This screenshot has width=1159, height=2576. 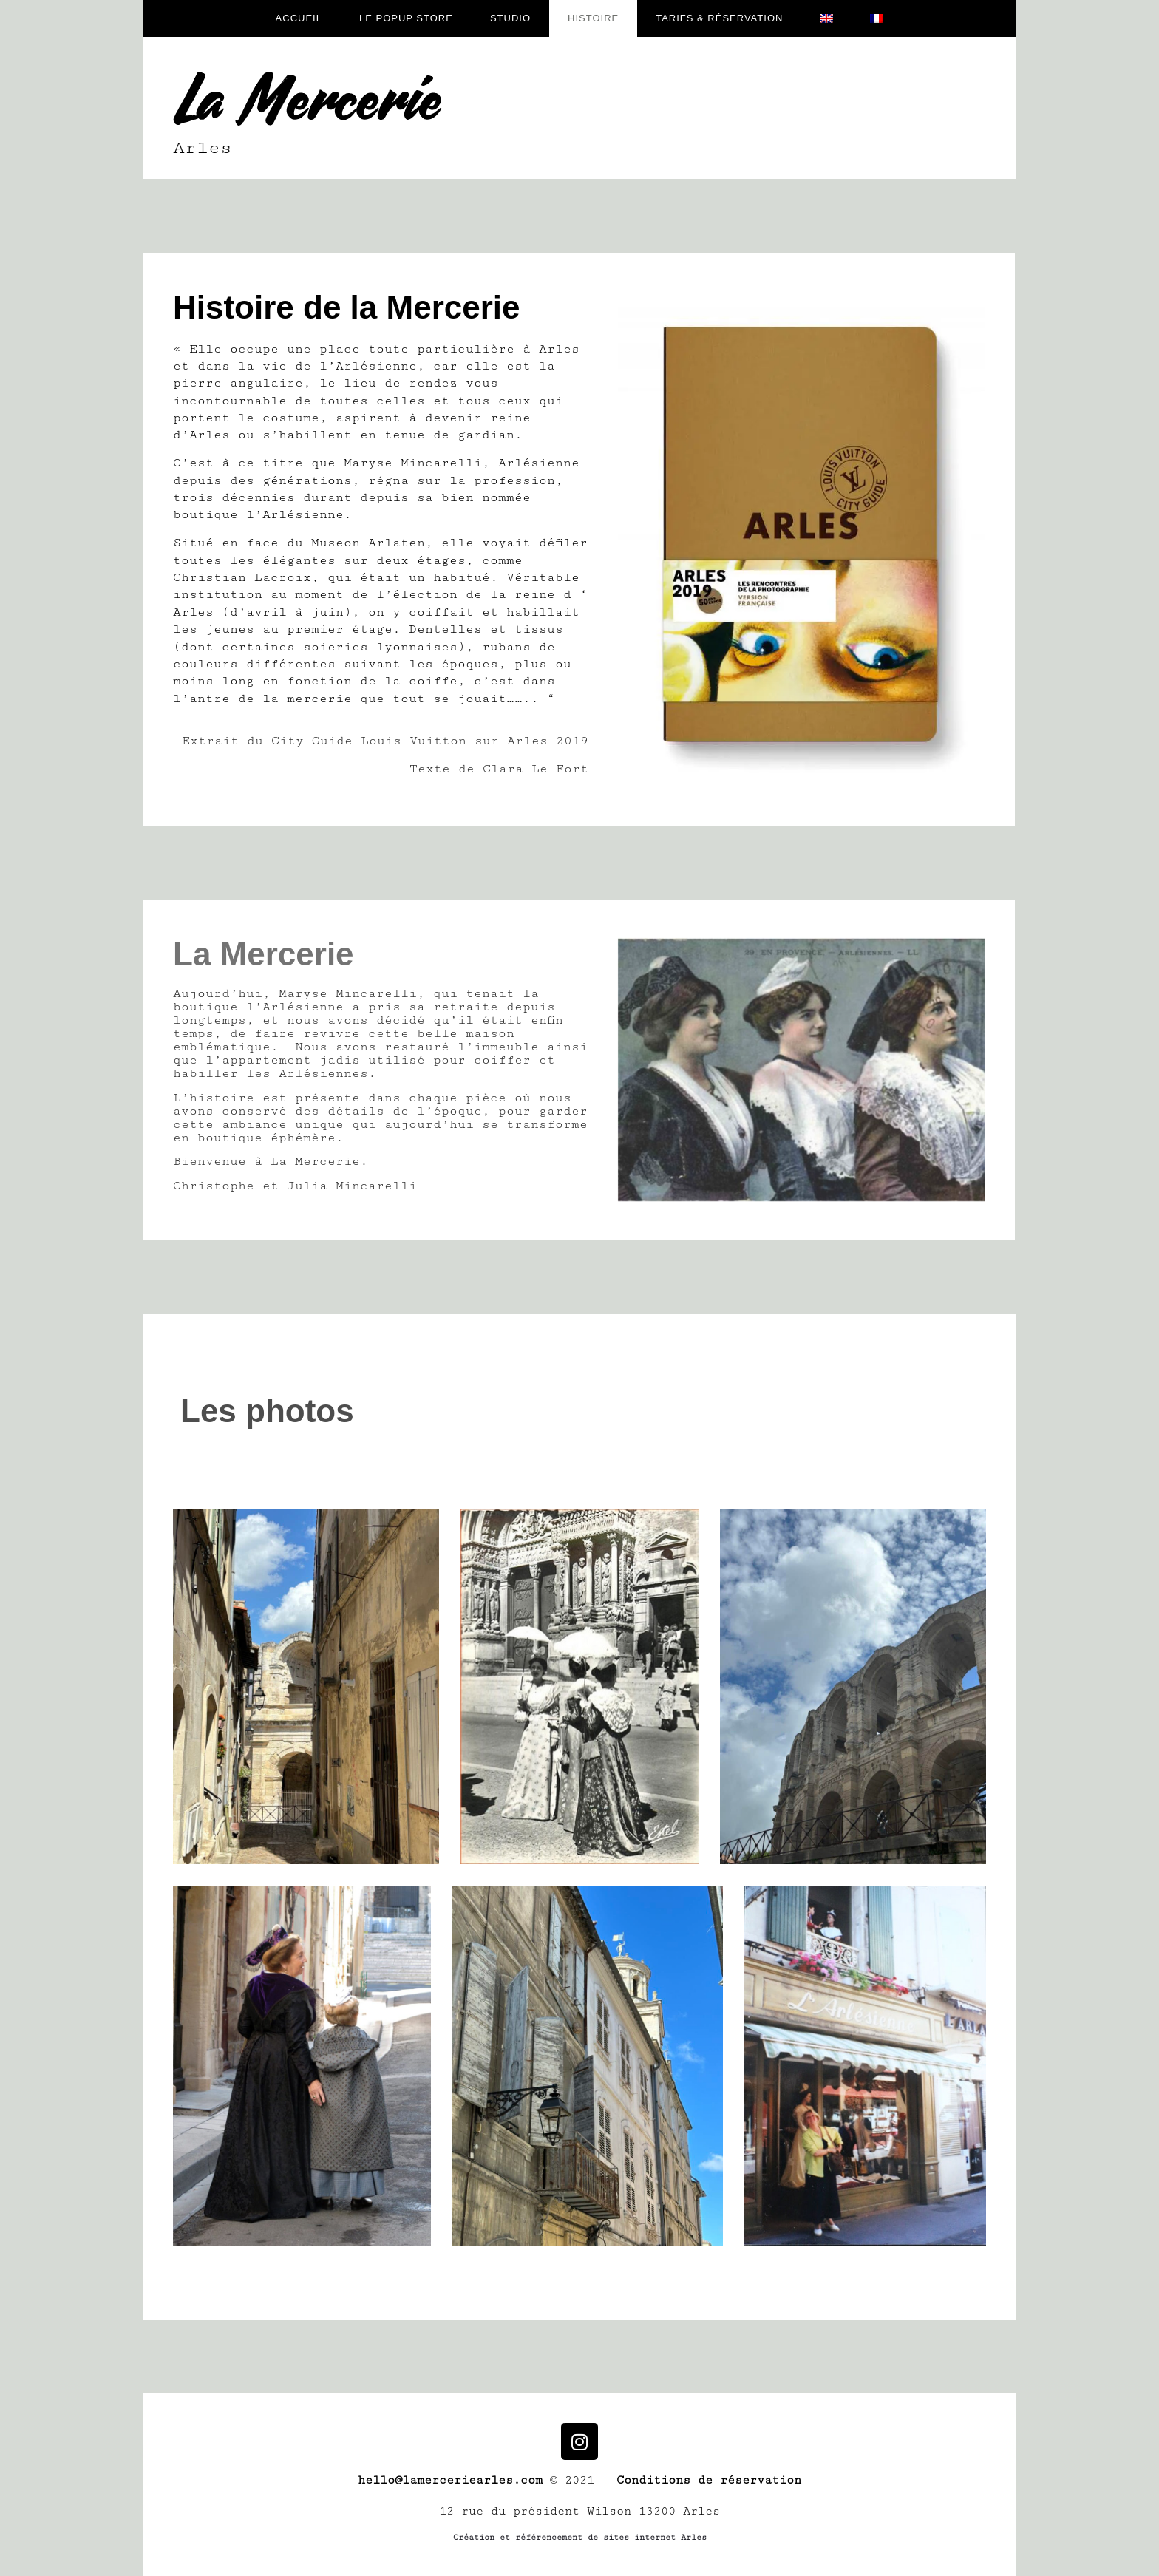 I want to click on Studio, so click(x=510, y=18).